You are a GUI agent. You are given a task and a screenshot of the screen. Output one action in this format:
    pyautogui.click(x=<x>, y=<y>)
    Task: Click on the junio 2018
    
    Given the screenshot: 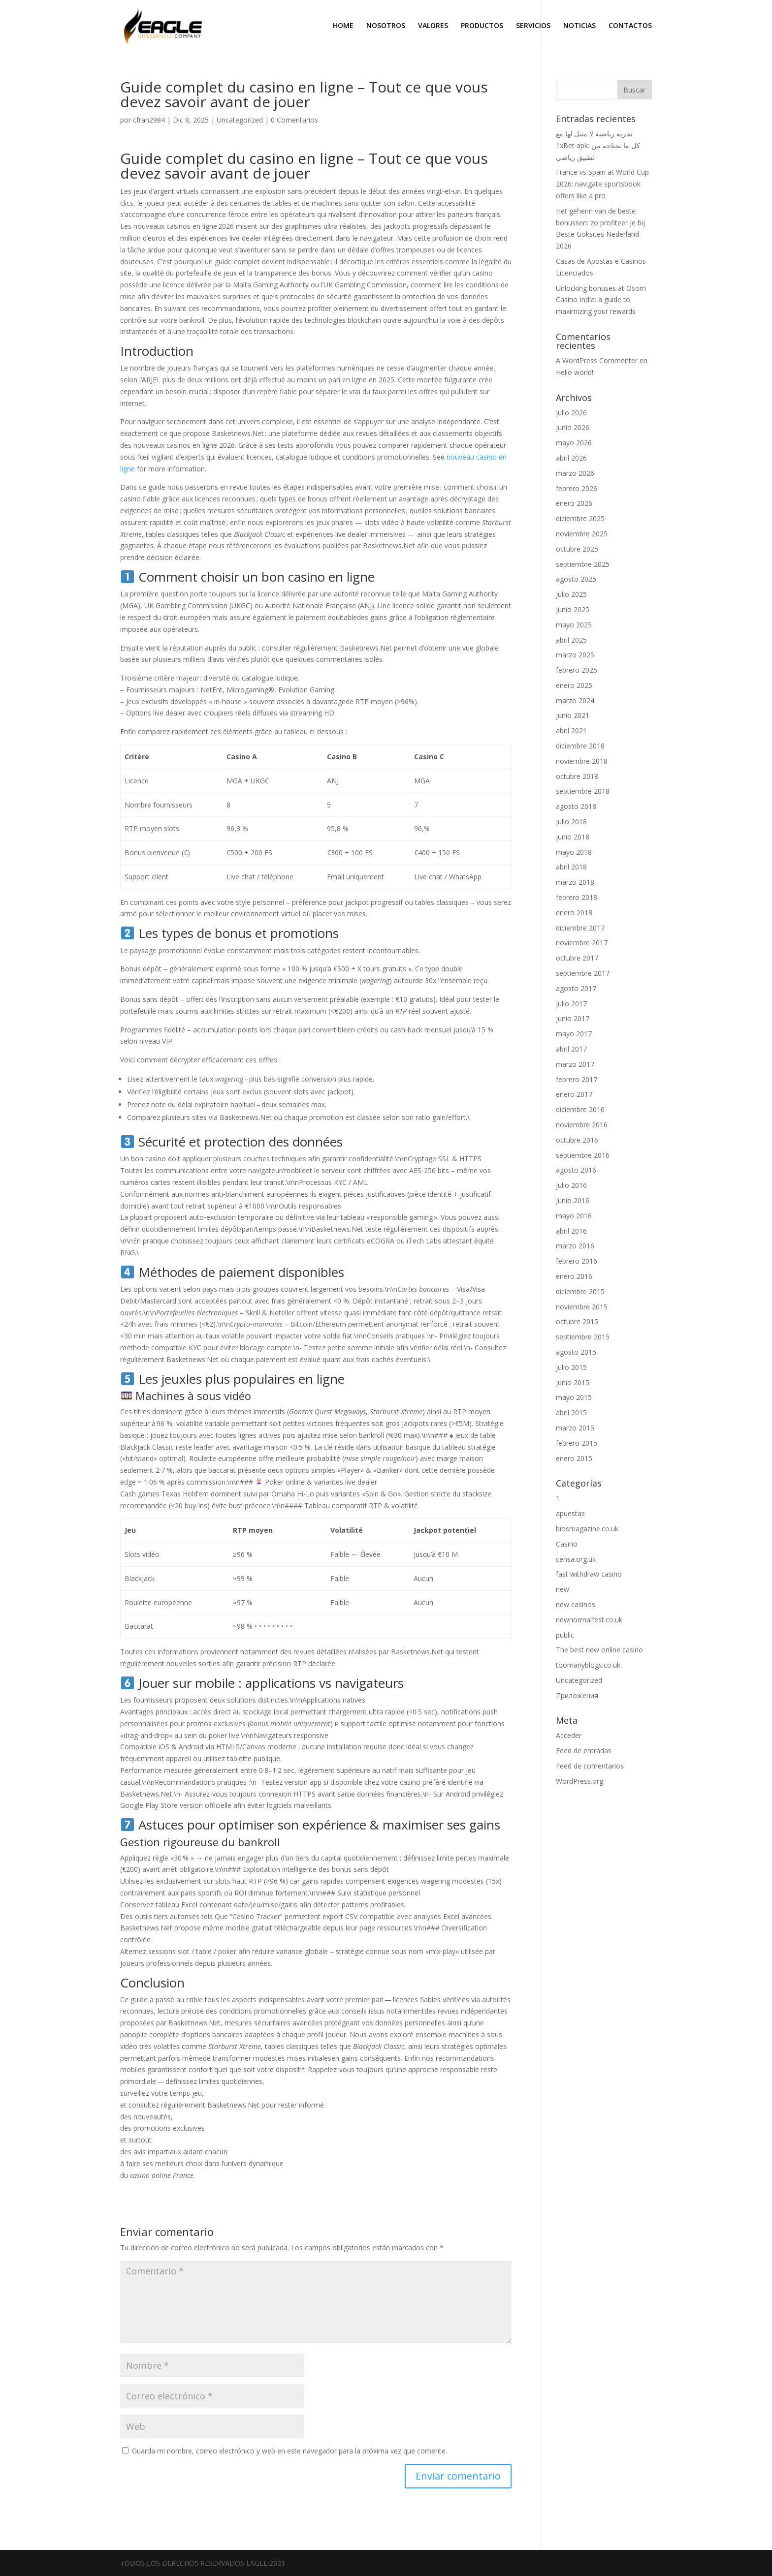 What is the action you would take?
    pyautogui.click(x=572, y=836)
    